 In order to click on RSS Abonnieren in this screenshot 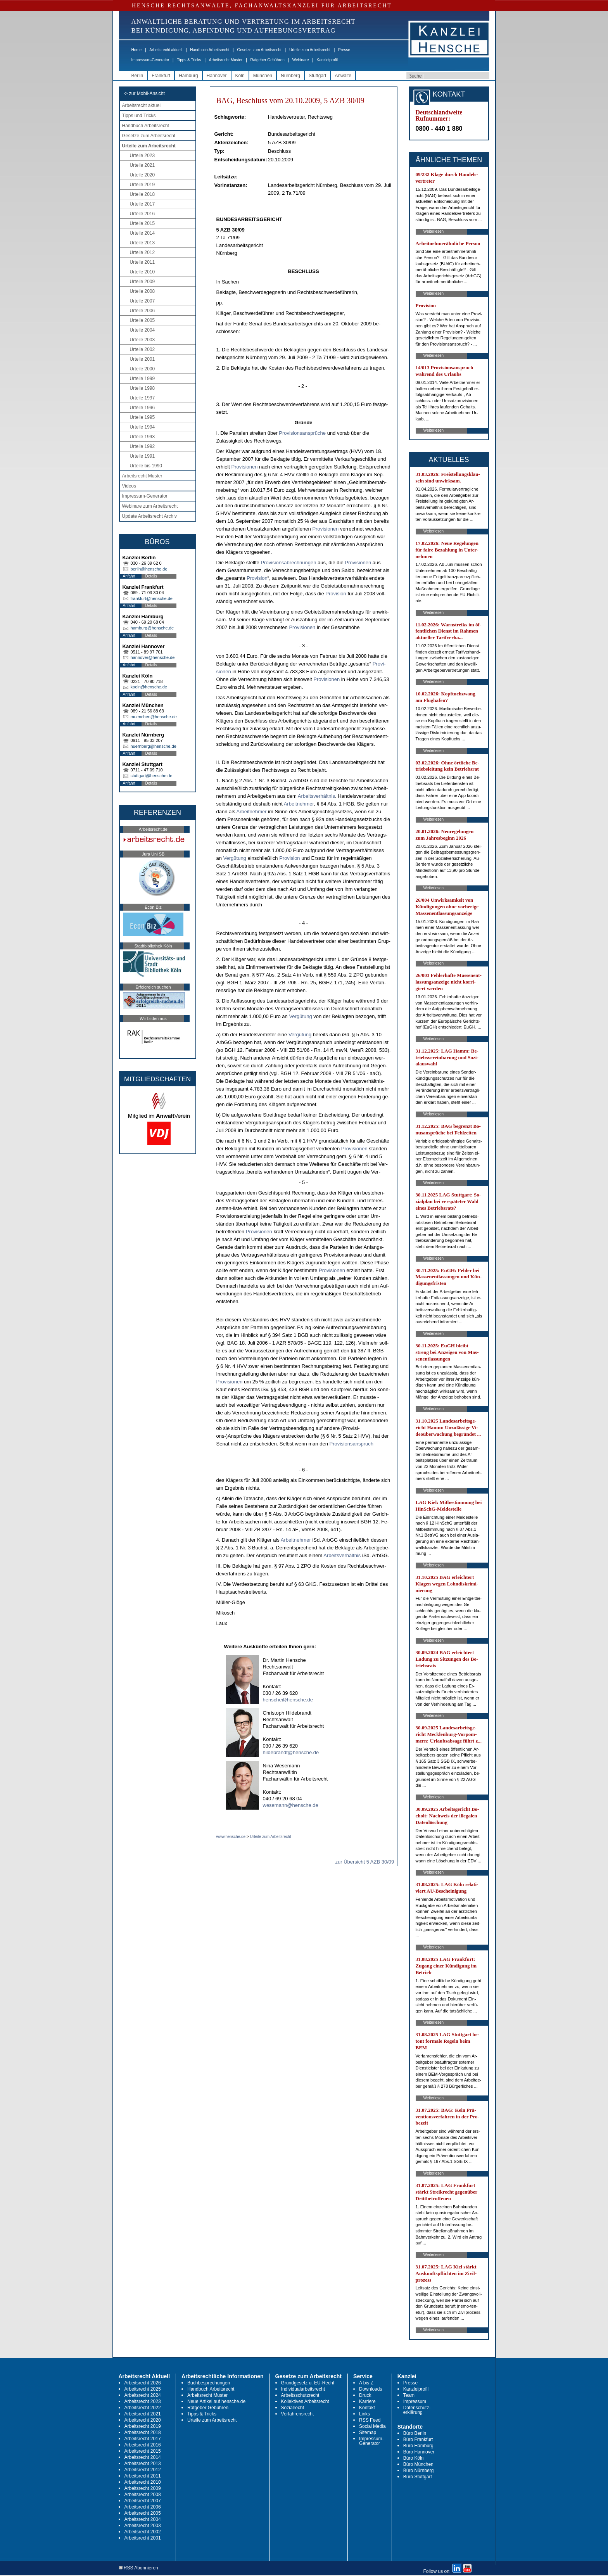, I will do `click(138, 2568)`.